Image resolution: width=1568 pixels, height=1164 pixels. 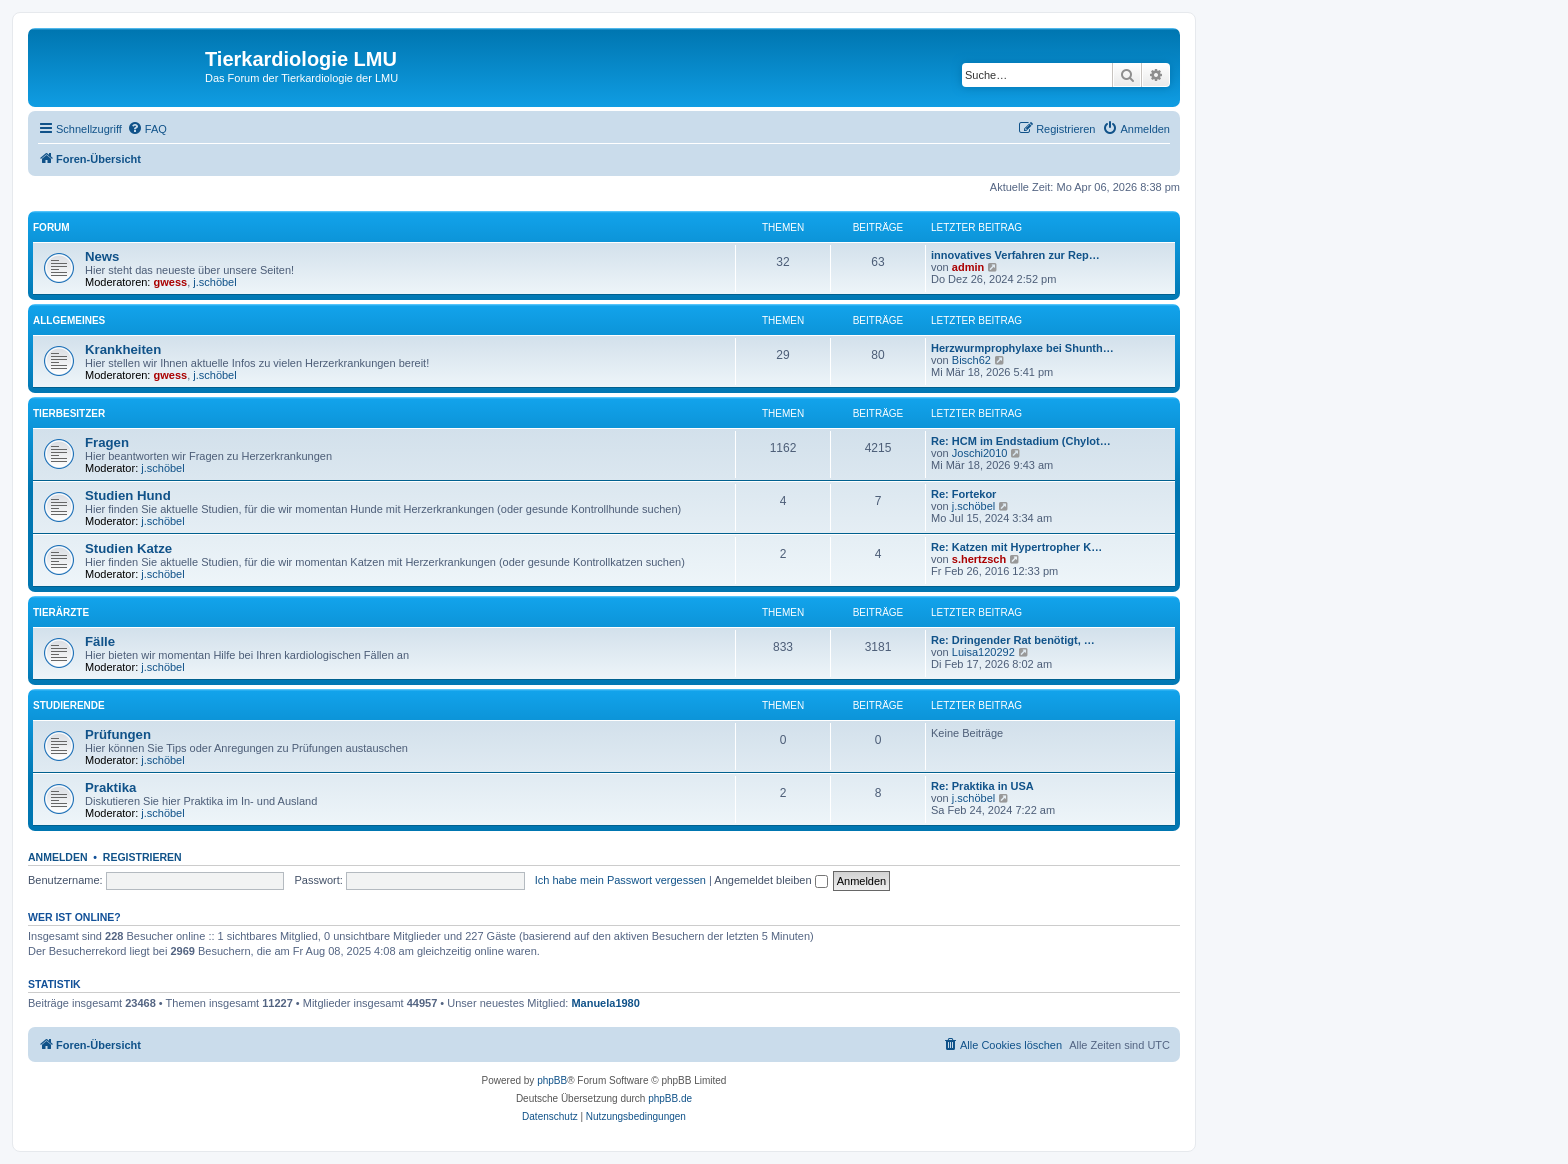 I want to click on Tierbesitzer, so click(x=69, y=413).